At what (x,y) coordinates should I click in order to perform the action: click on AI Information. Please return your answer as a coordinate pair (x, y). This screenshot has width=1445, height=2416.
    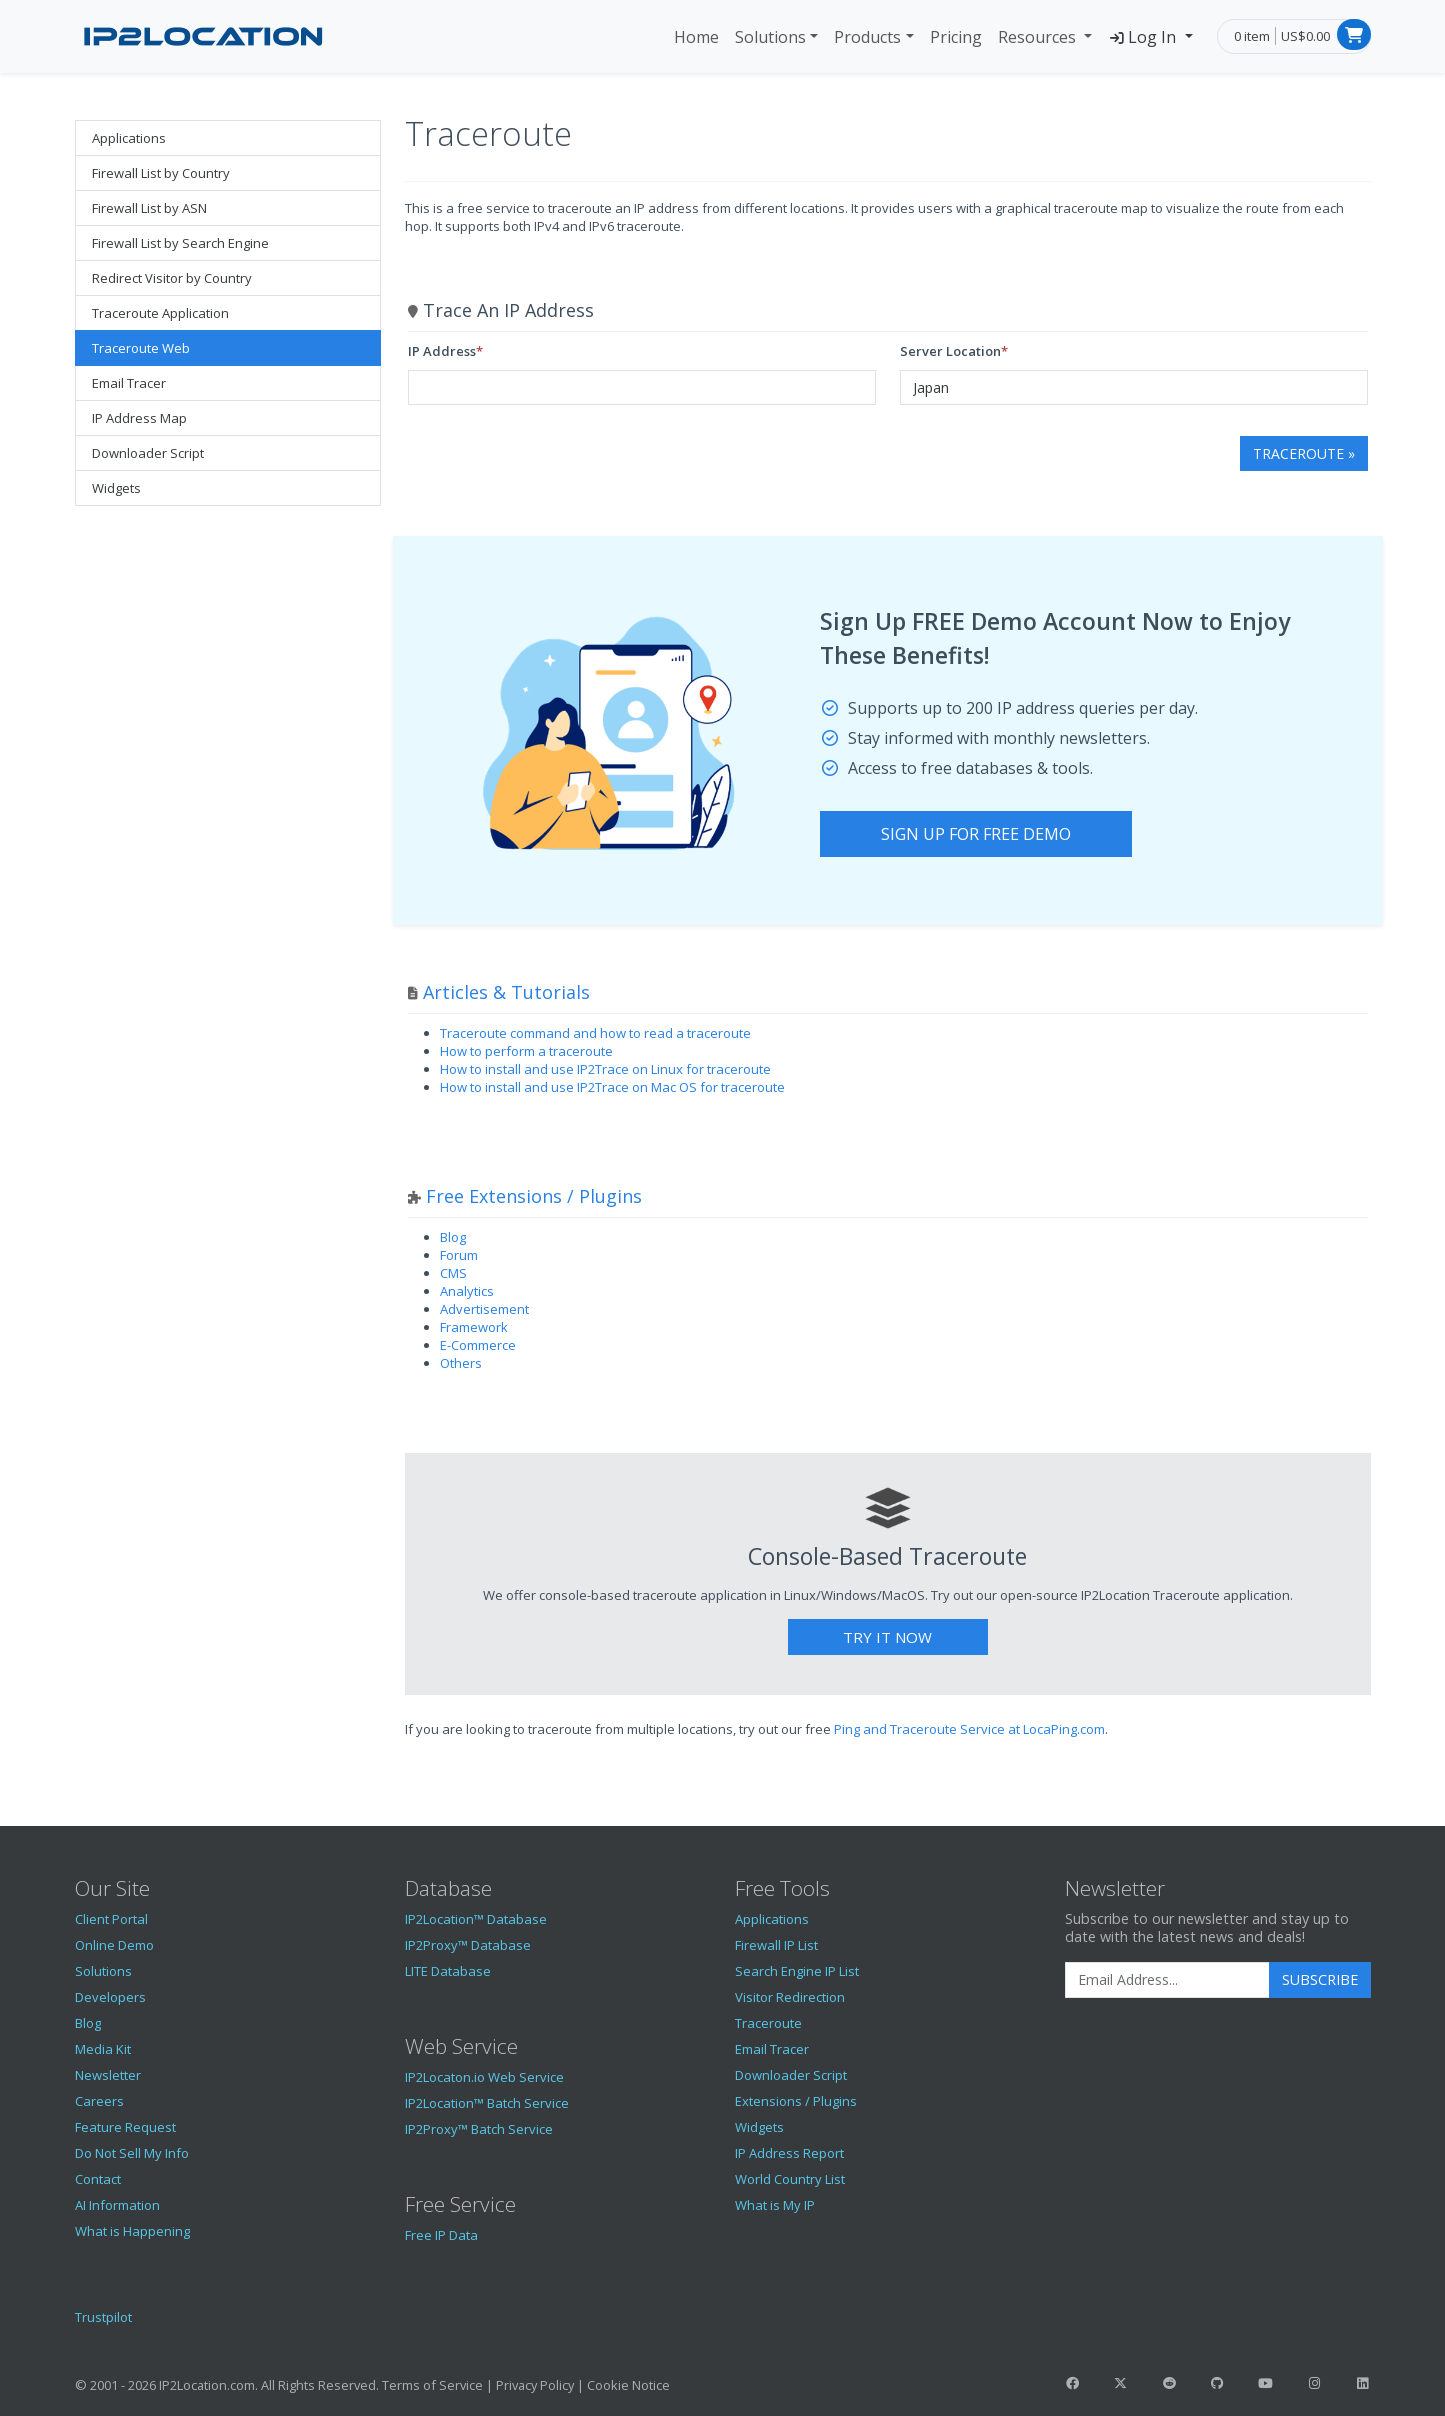
    Looking at the image, I should click on (117, 2205).